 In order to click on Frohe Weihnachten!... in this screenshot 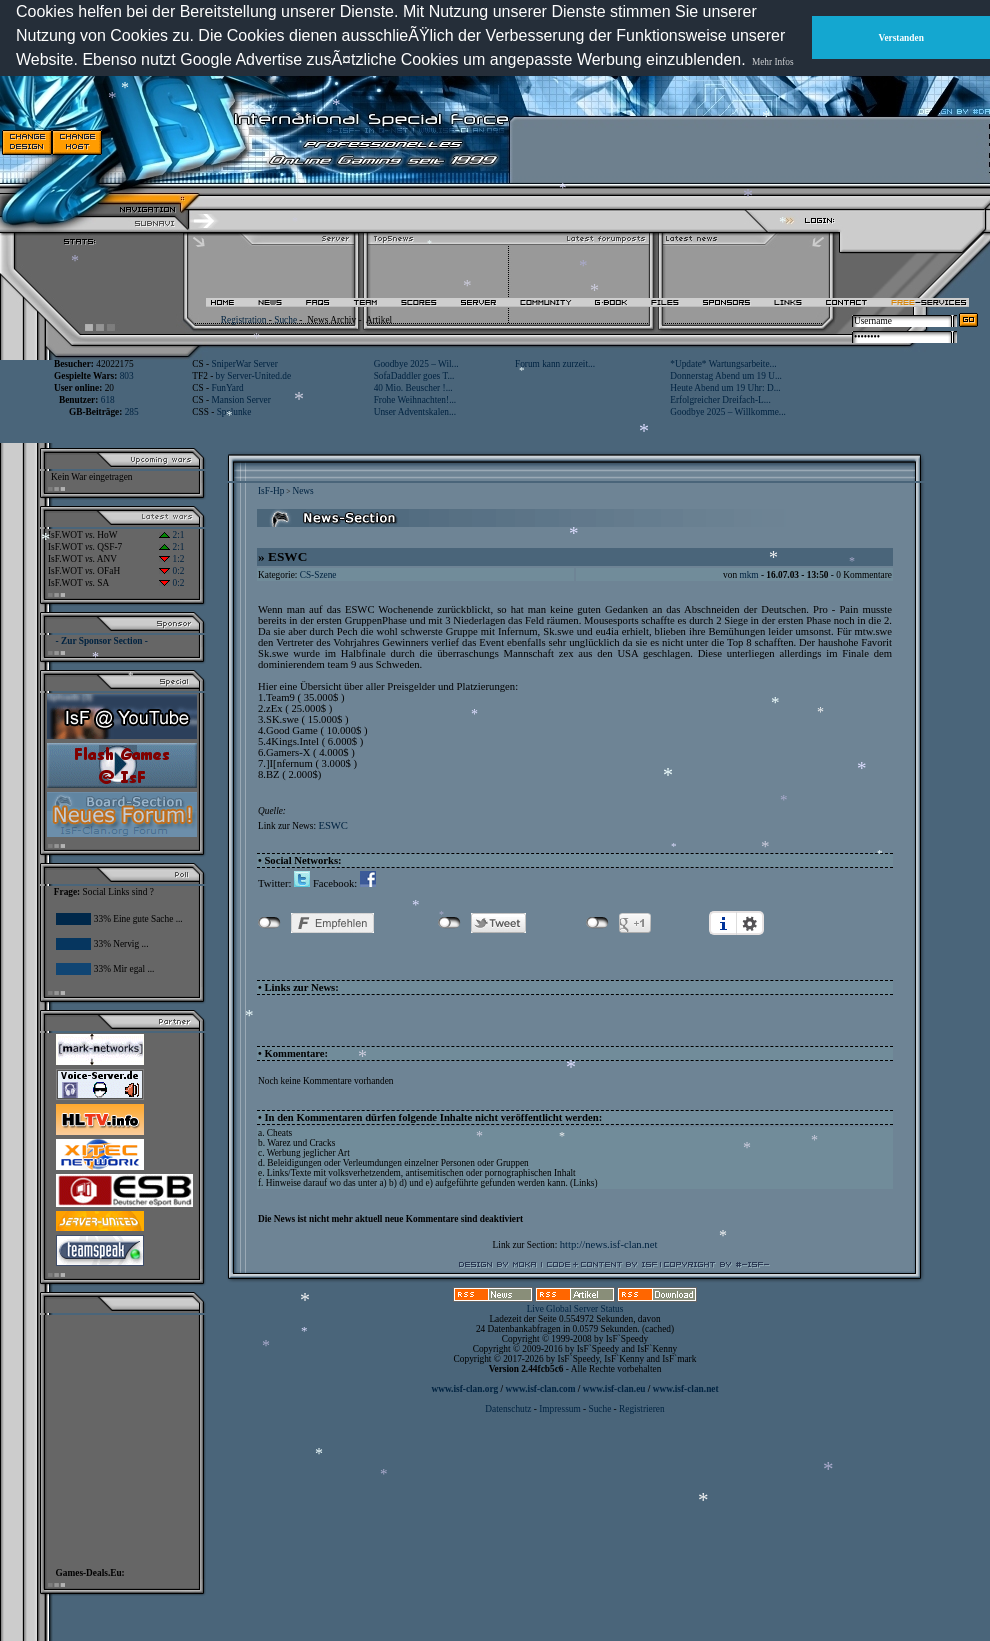, I will do `click(415, 400)`.